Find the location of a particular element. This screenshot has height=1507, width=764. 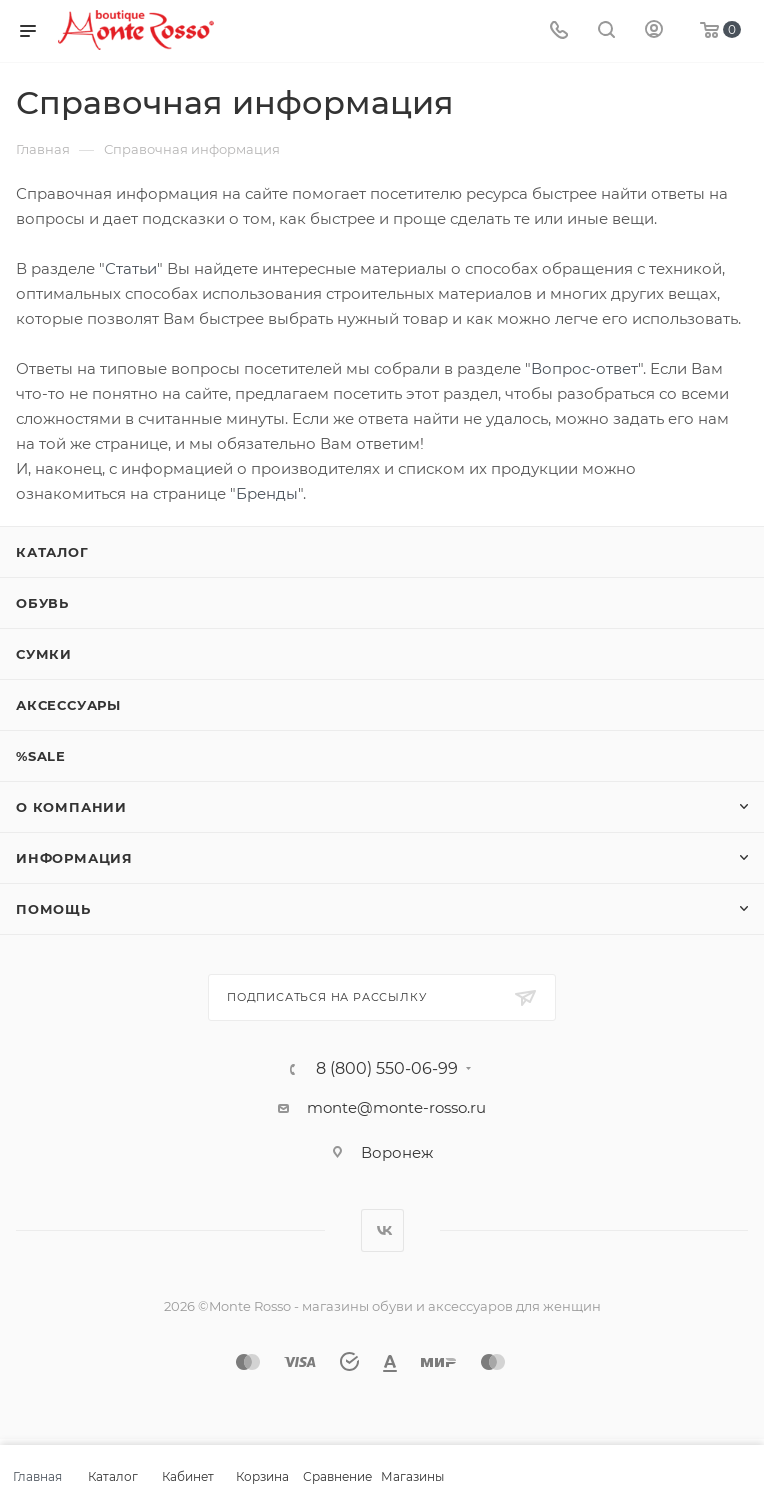

monte@monte-rosso.ru is located at coordinates (396, 1107).